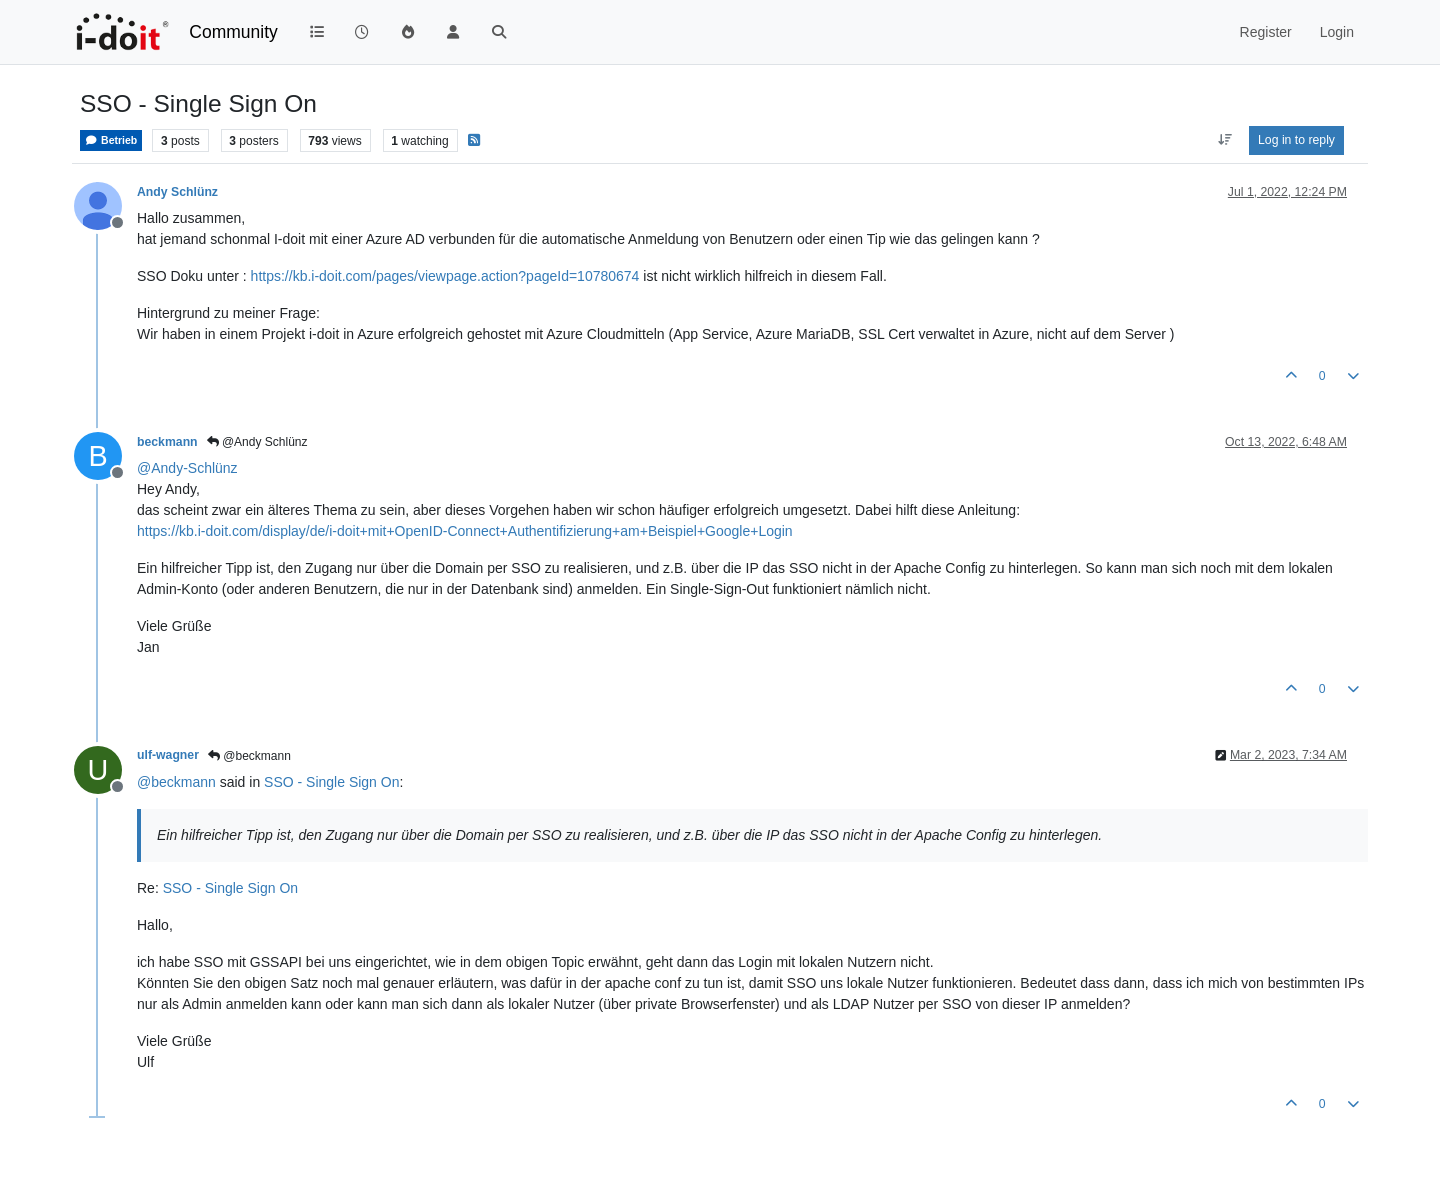 The width and height of the screenshot is (1440, 1202). I want to click on Log in to reply, so click(1296, 140).